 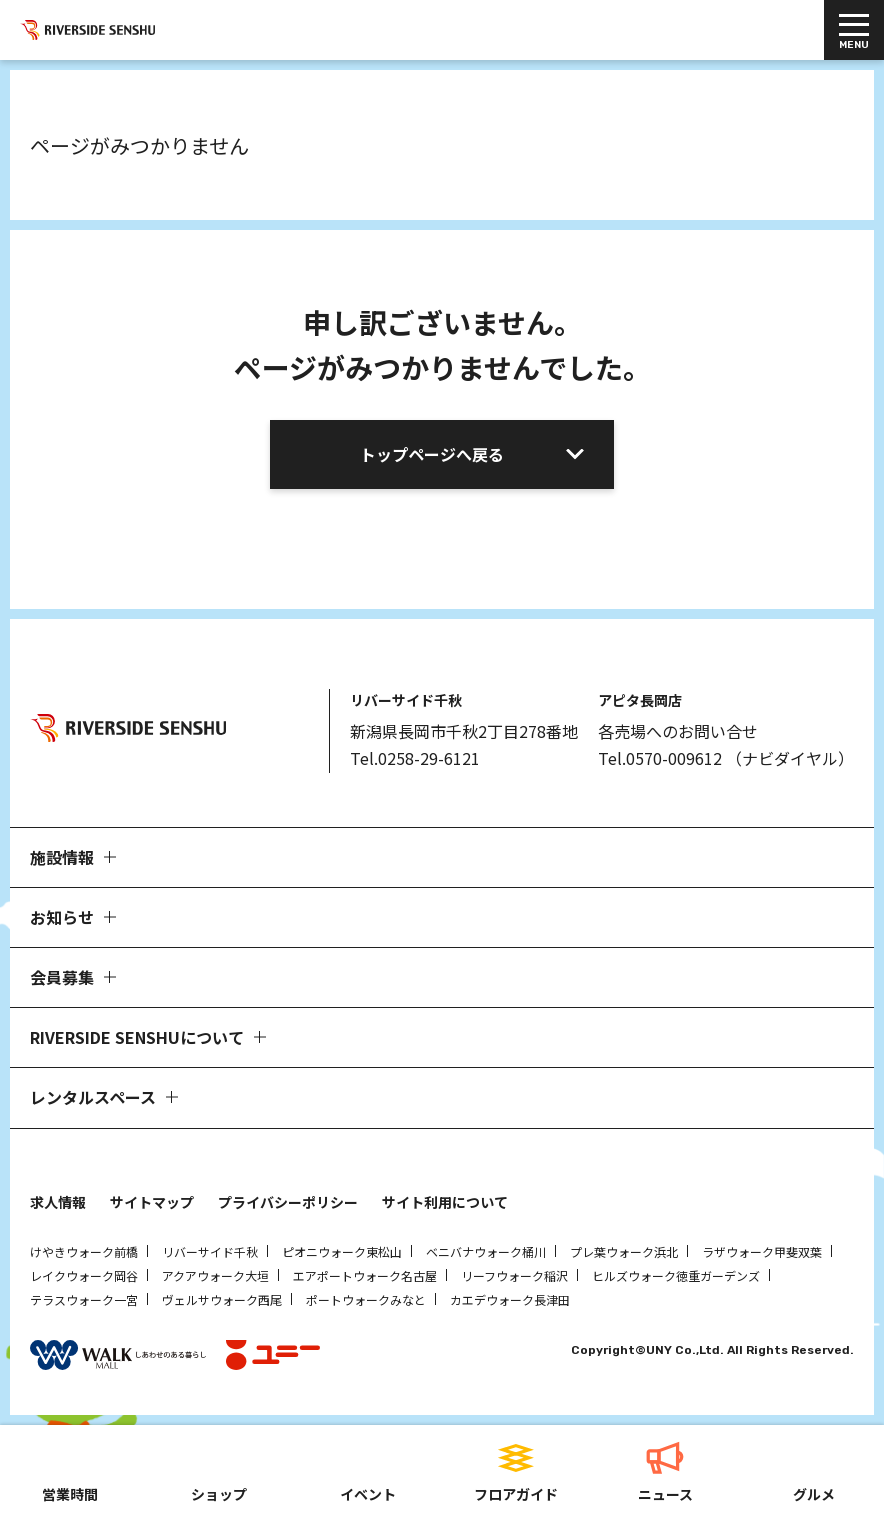 What do you see at coordinates (58, 1202) in the screenshot?
I see `求人情報` at bounding box center [58, 1202].